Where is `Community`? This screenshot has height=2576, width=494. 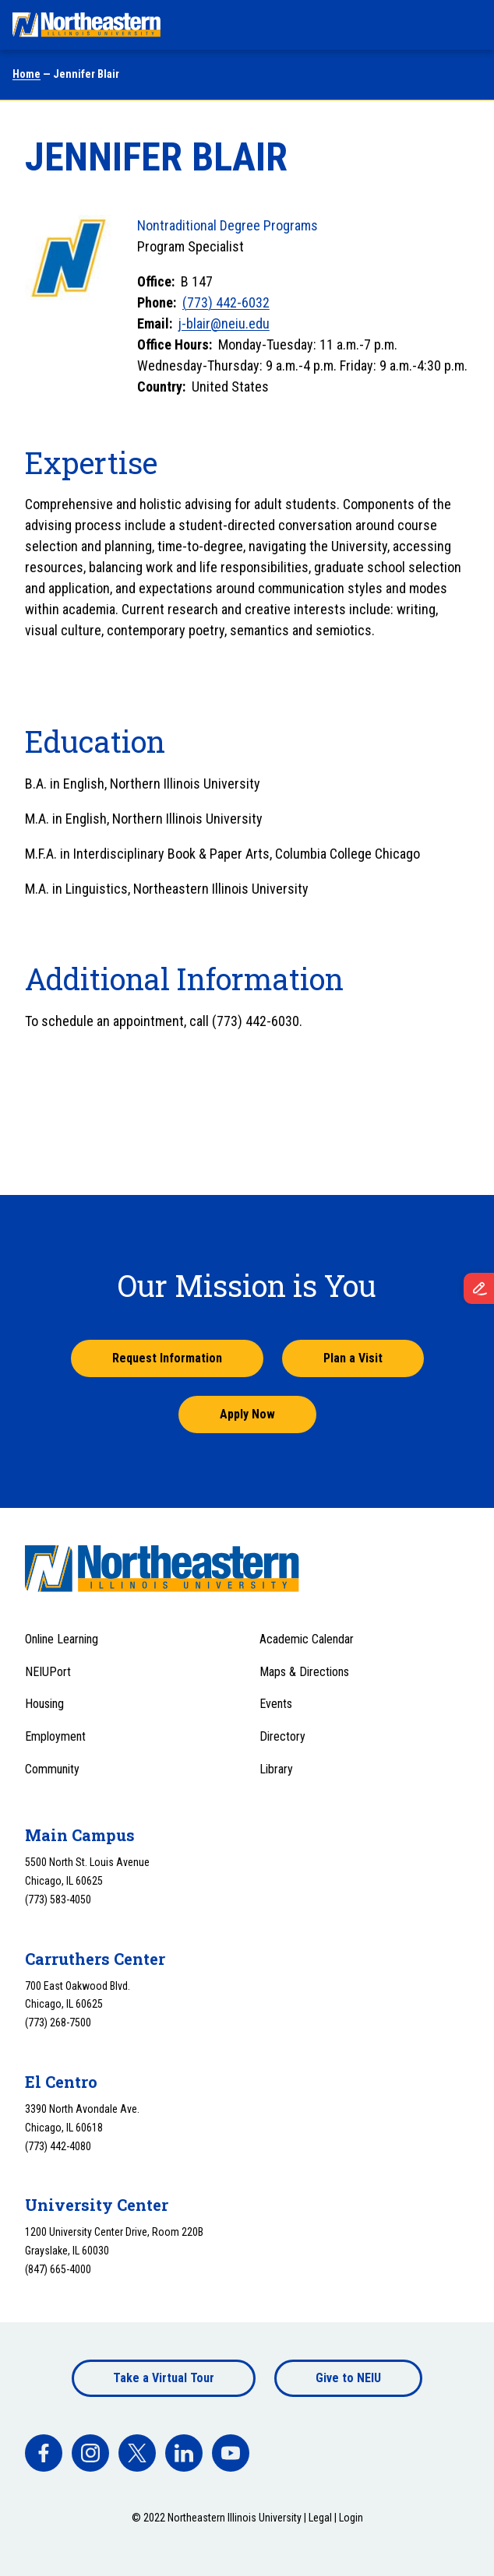
Community is located at coordinates (52, 1769).